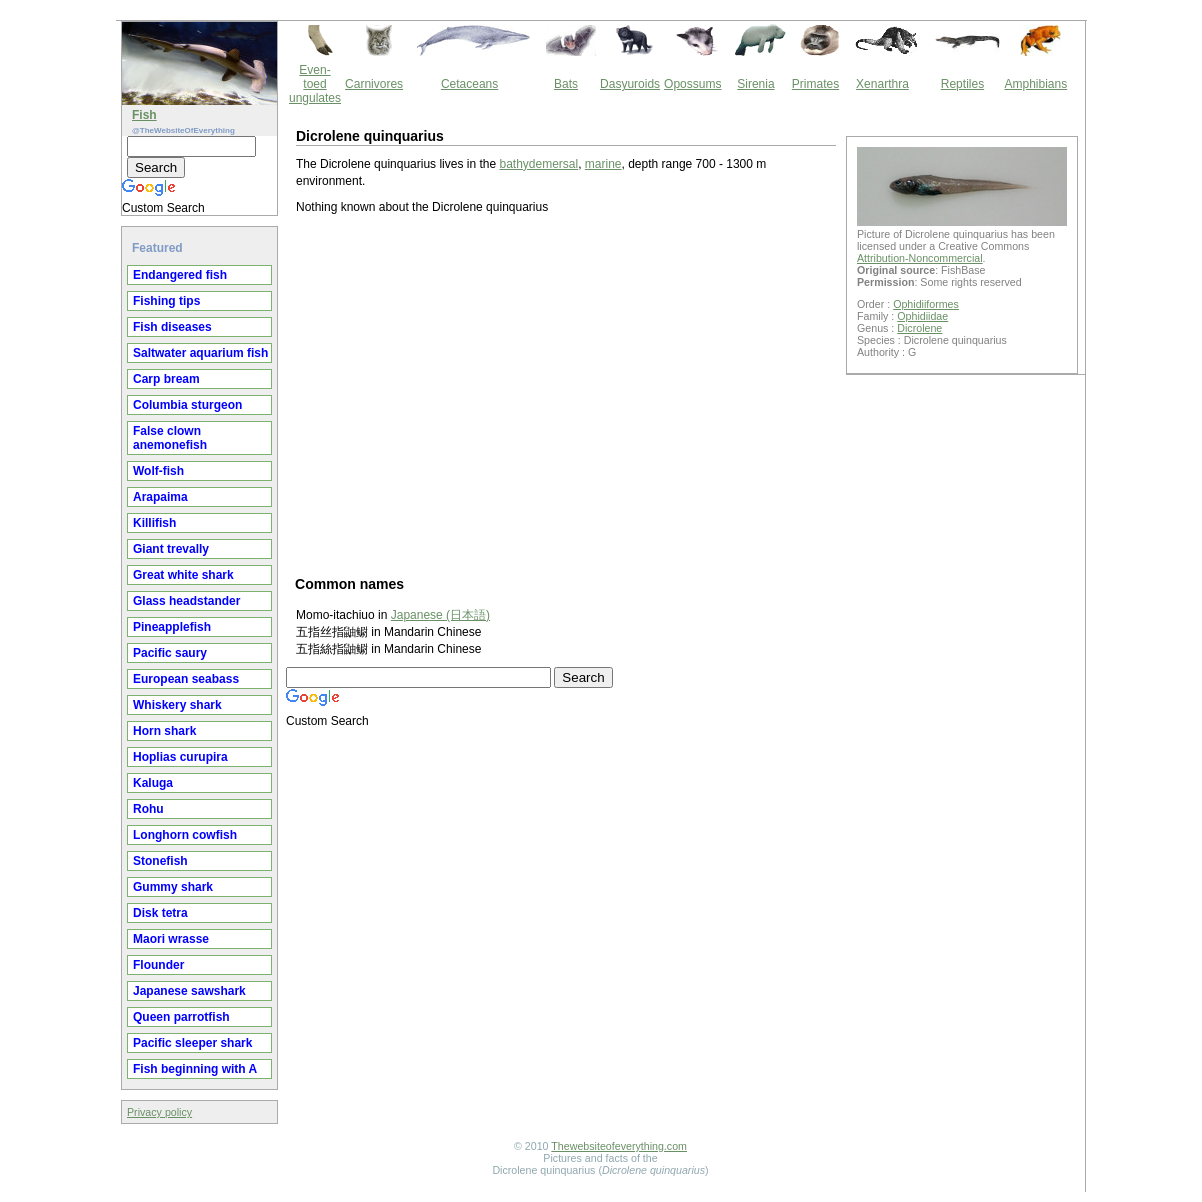 This screenshot has height=1202, width=1202. What do you see at coordinates (148, 809) in the screenshot?
I see `Rohu` at bounding box center [148, 809].